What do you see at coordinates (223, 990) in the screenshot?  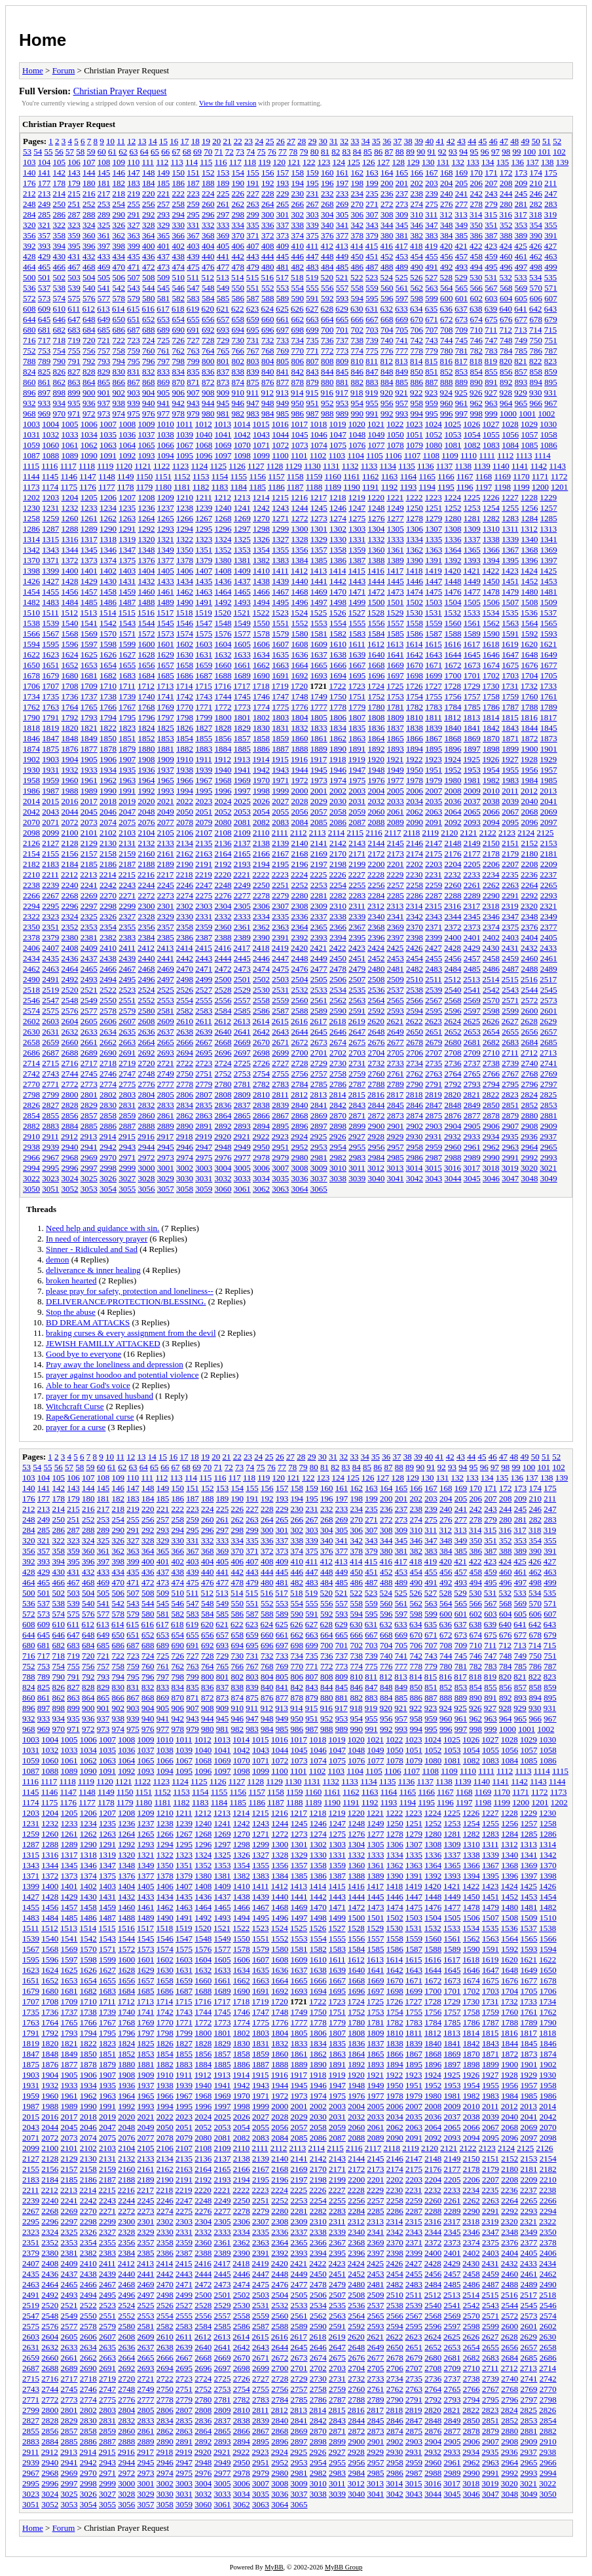 I see `2528` at bounding box center [223, 990].